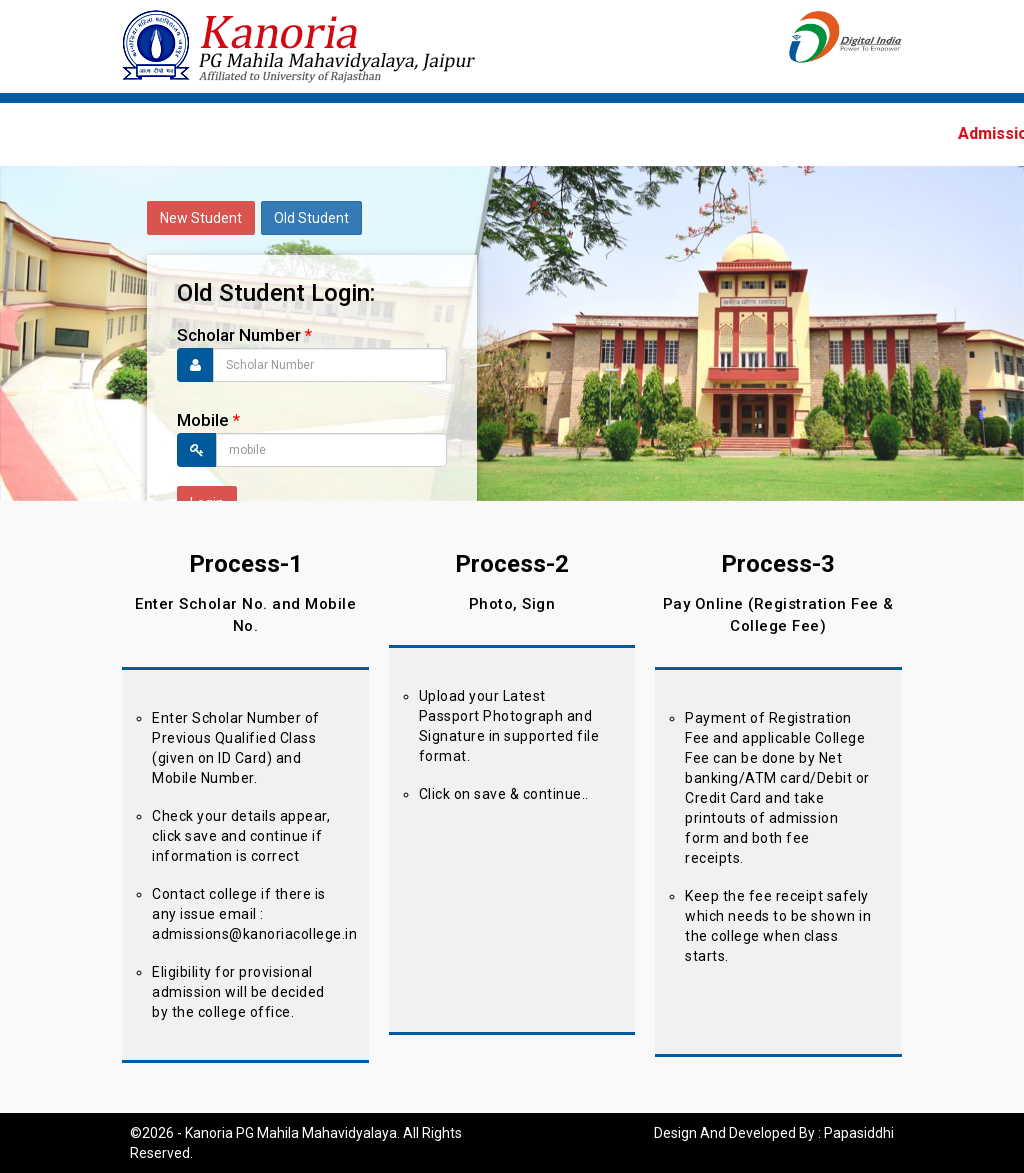 This screenshot has height=1173, width=1024. Describe the element at coordinates (311, 218) in the screenshot. I see `Old Student` at that location.